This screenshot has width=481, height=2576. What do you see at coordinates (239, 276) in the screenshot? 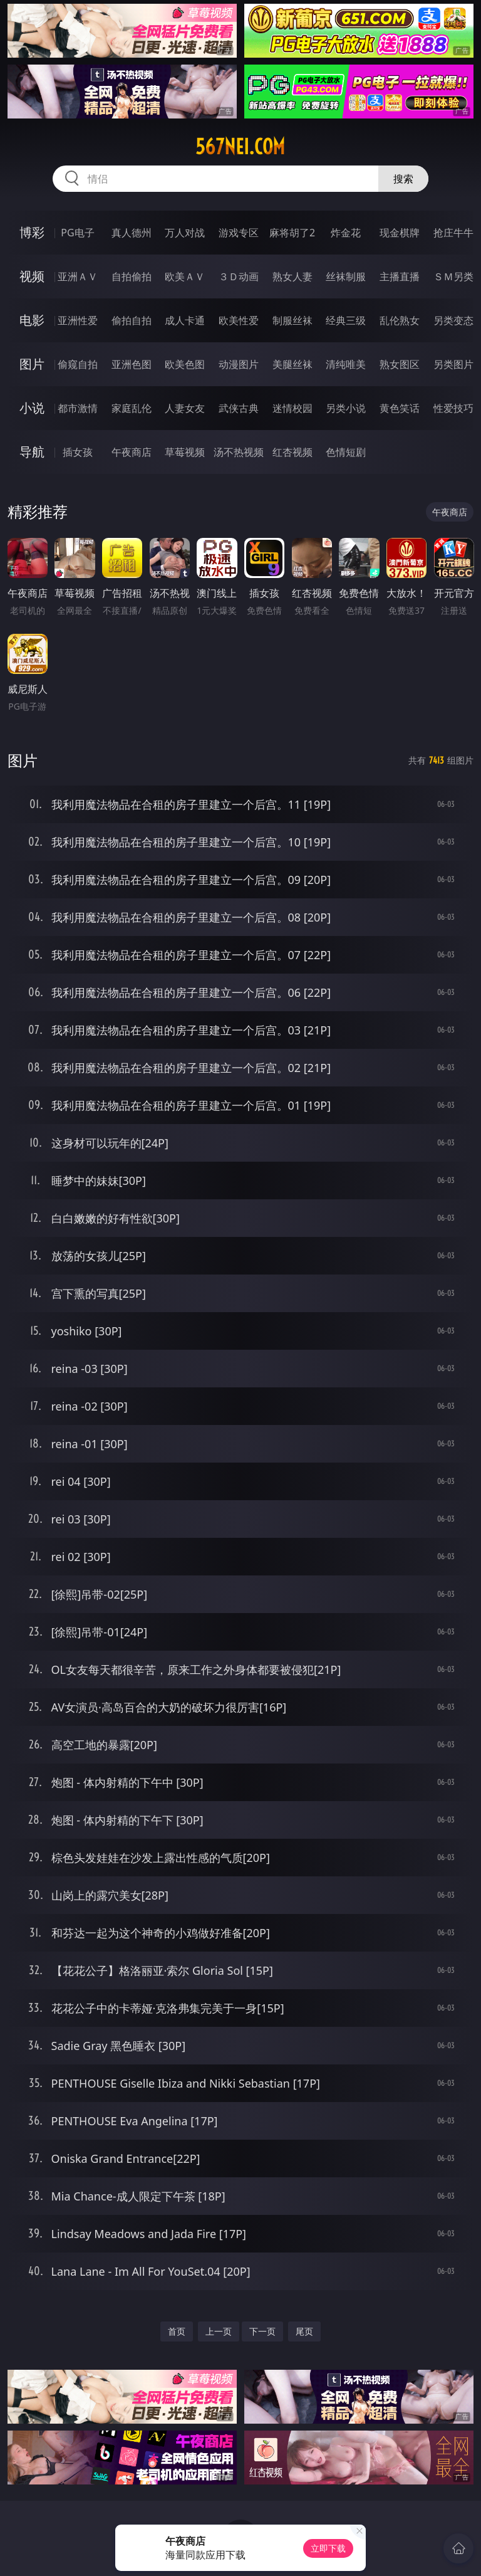
I see `３Ｄ动画` at bounding box center [239, 276].